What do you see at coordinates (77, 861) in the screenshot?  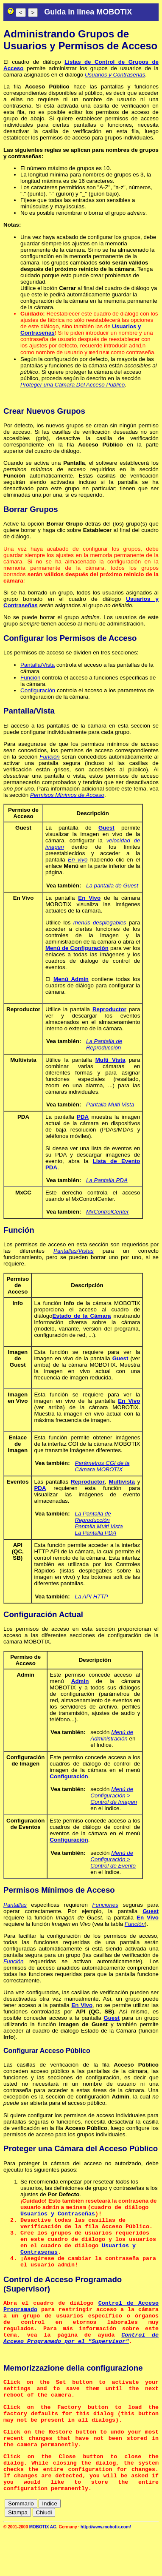 I see `En vivo` at bounding box center [77, 861].